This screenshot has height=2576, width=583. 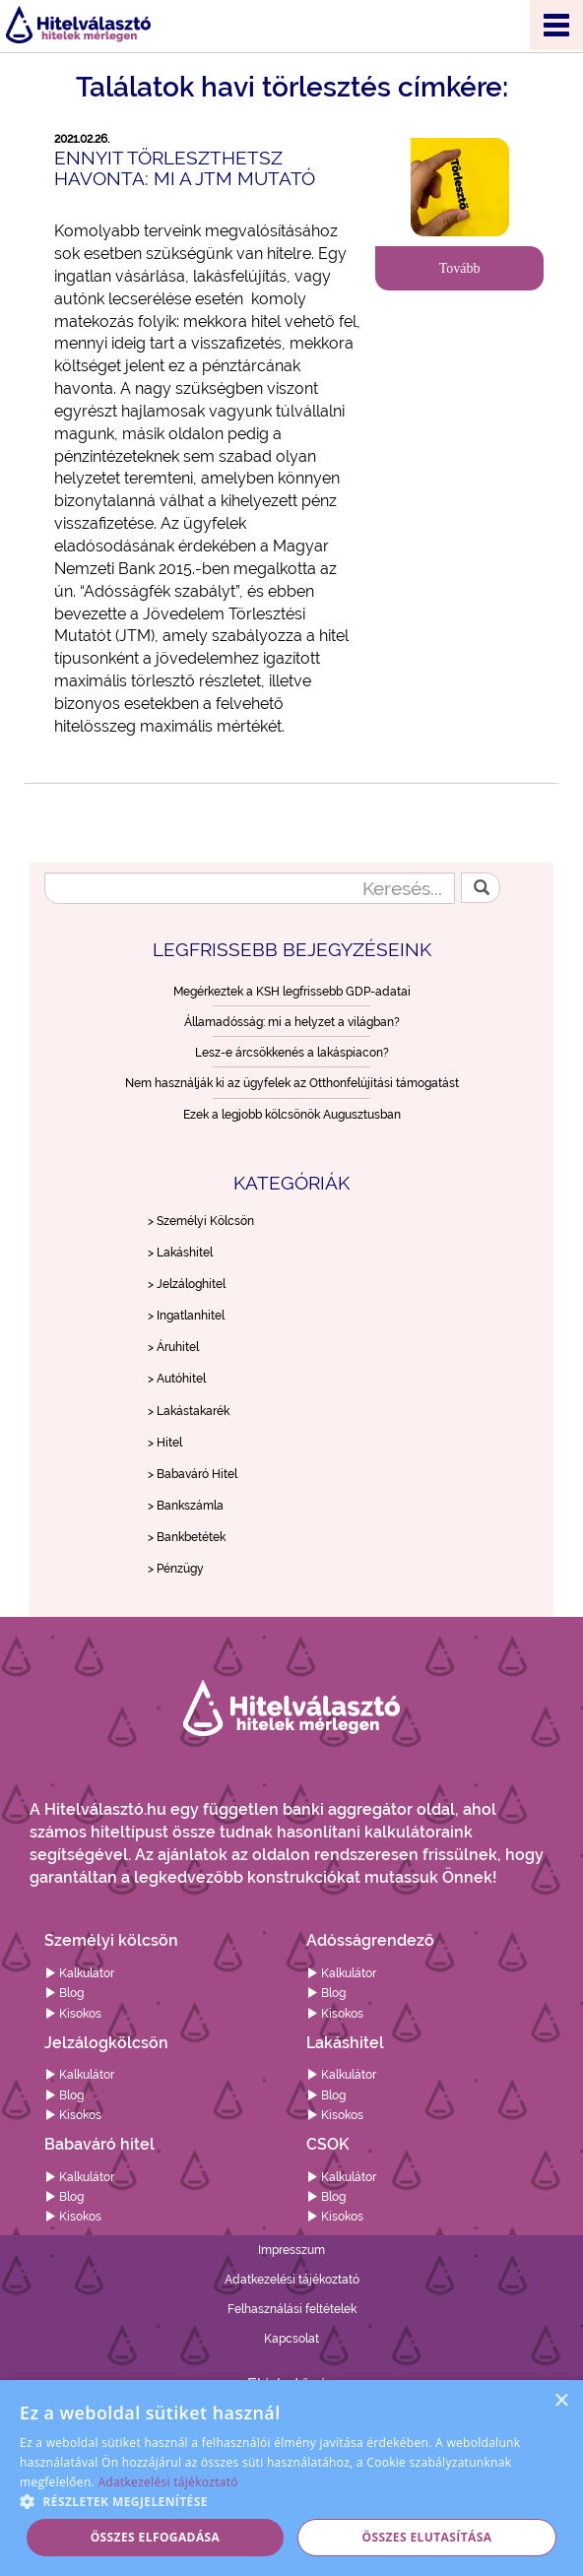 What do you see at coordinates (560, 2401) in the screenshot?
I see `× [button]` at bounding box center [560, 2401].